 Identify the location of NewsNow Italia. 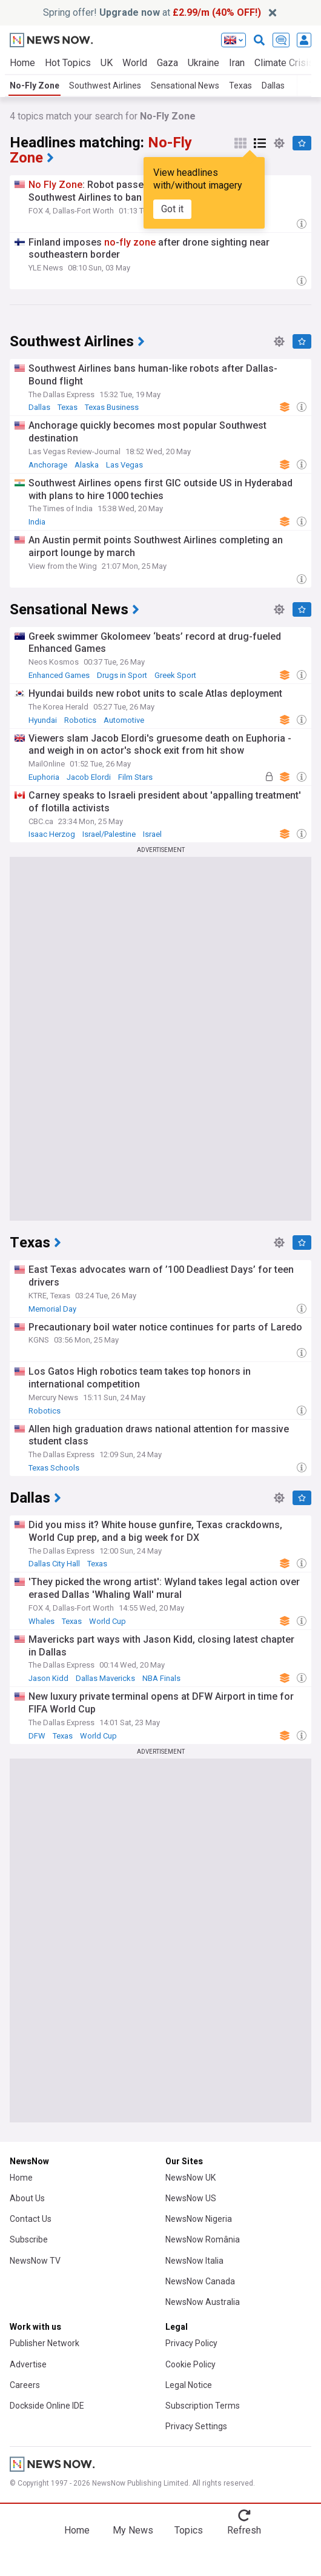
(194, 2261).